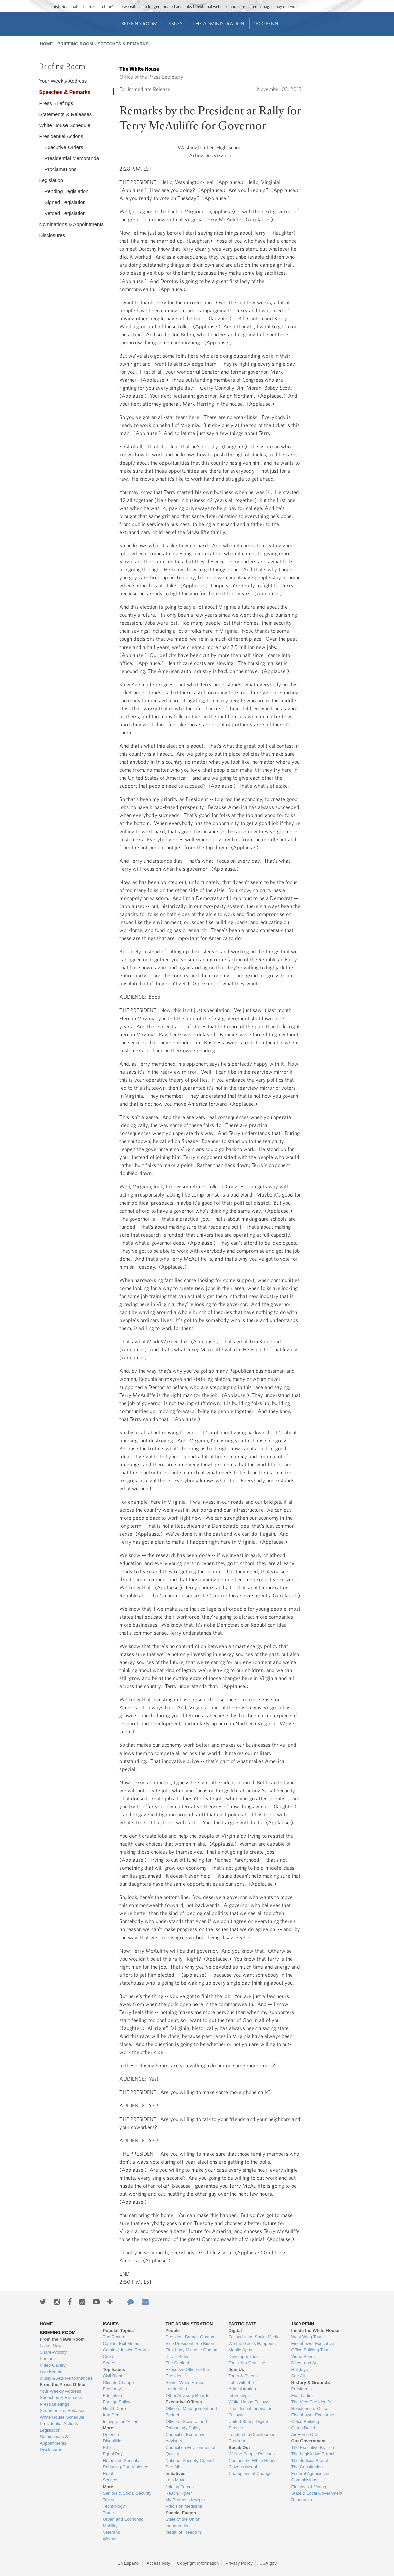 The width and height of the screenshot is (394, 2576). I want to click on Internships, so click(239, 2395).